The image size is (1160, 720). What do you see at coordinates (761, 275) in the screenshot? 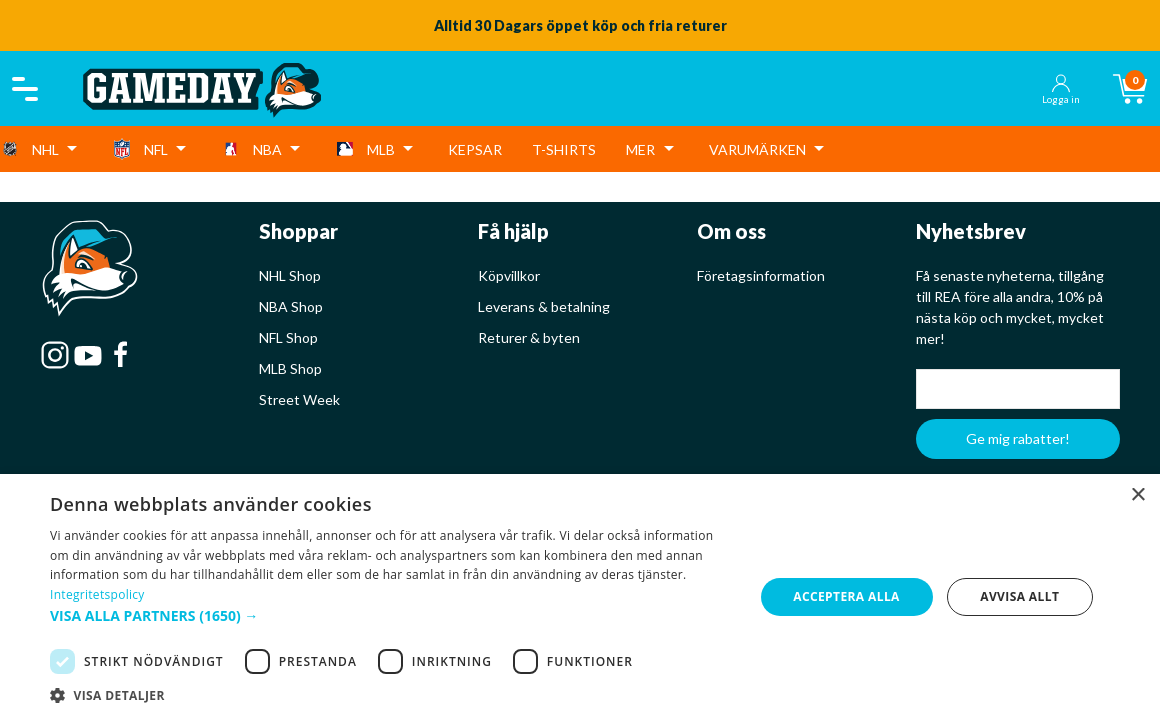
I see `Företagsinformation` at bounding box center [761, 275].